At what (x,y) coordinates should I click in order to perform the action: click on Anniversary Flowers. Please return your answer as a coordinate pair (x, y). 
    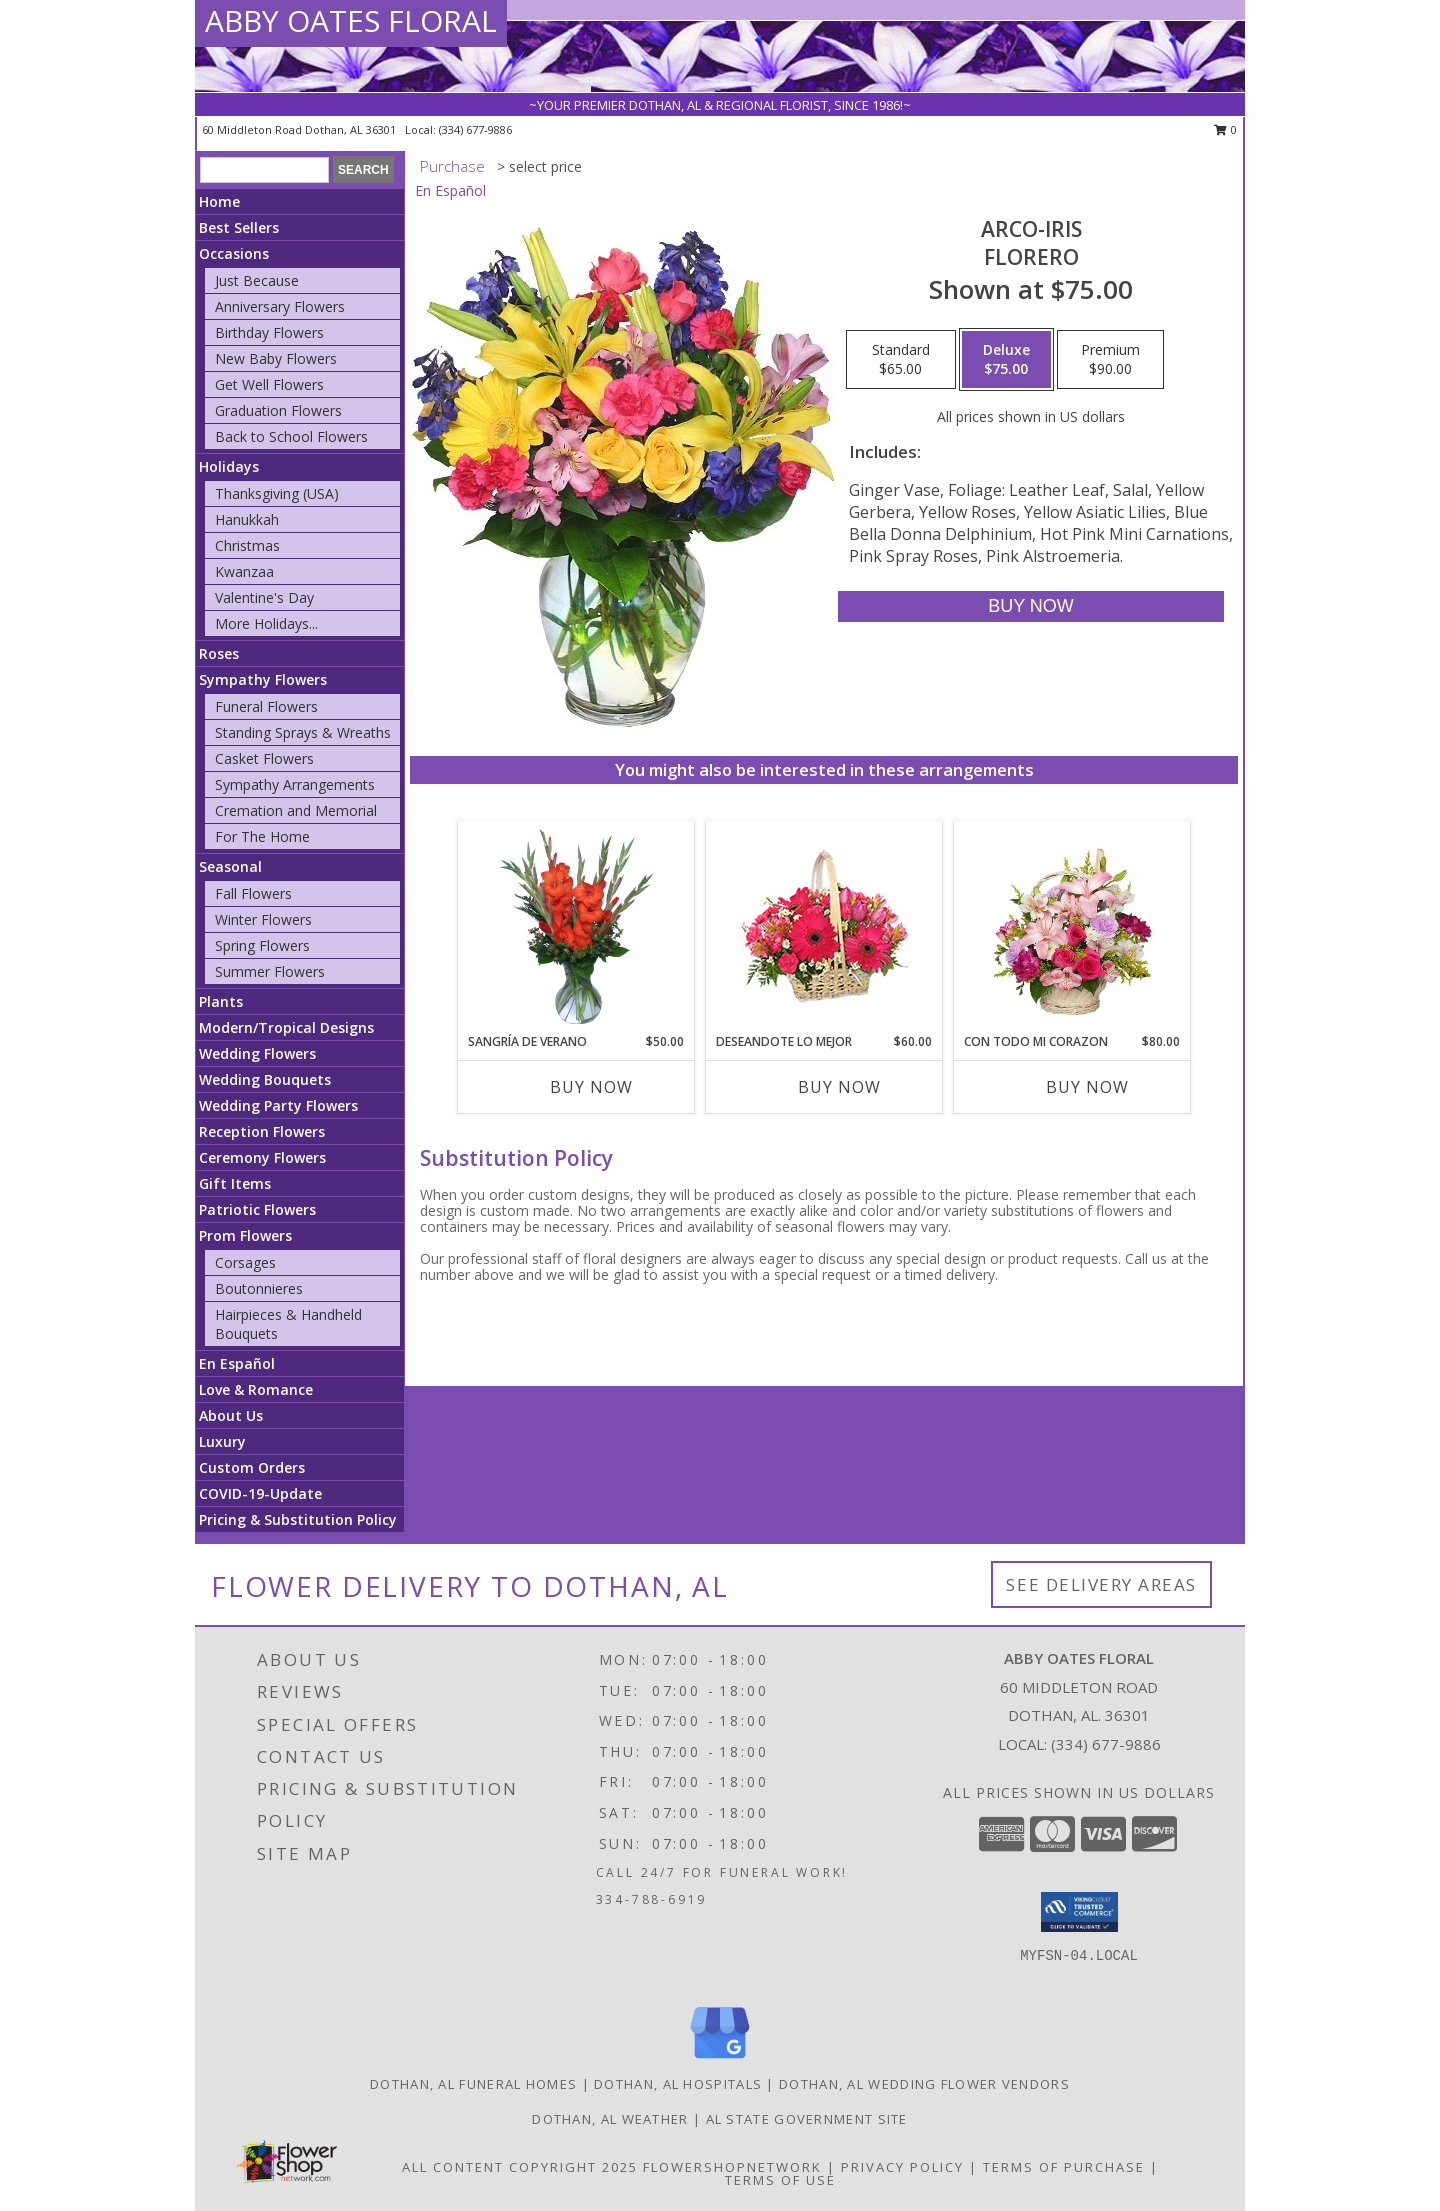
    Looking at the image, I should click on (280, 306).